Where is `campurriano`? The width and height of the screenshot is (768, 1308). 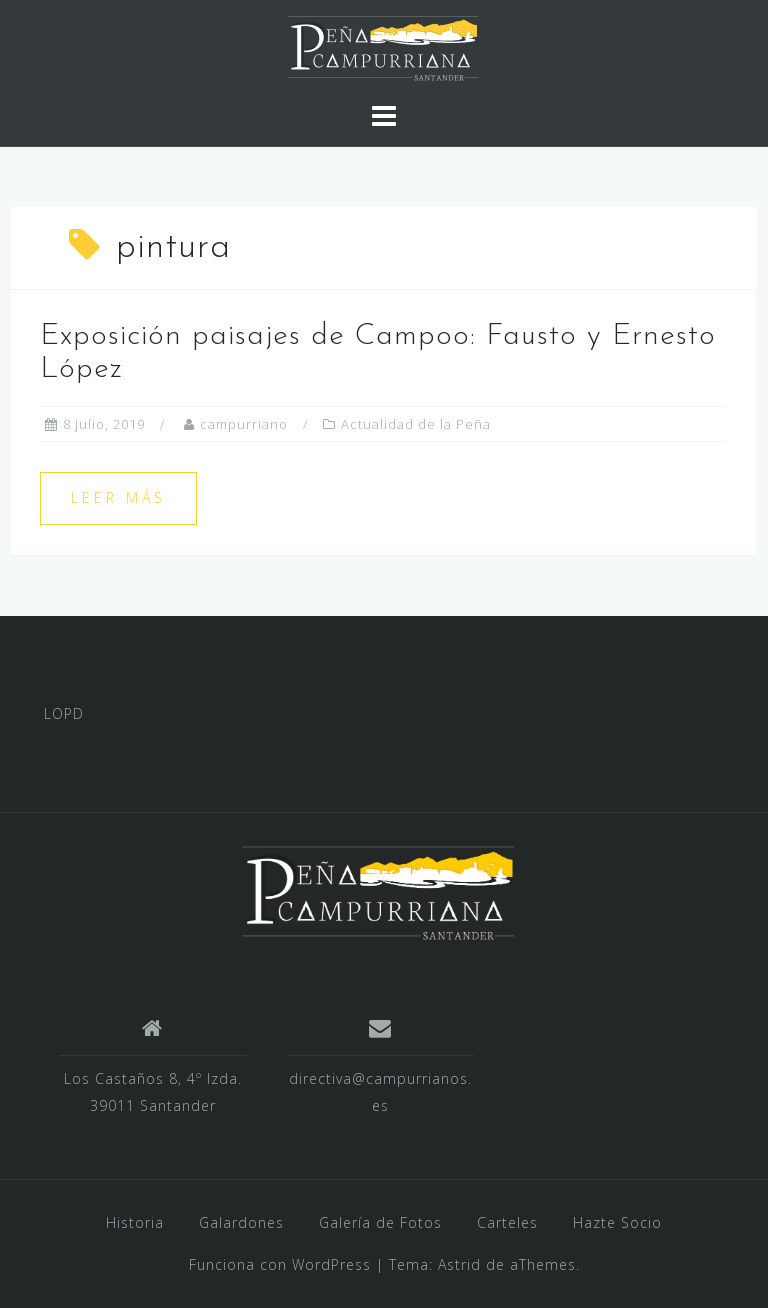 campurriano is located at coordinates (244, 424).